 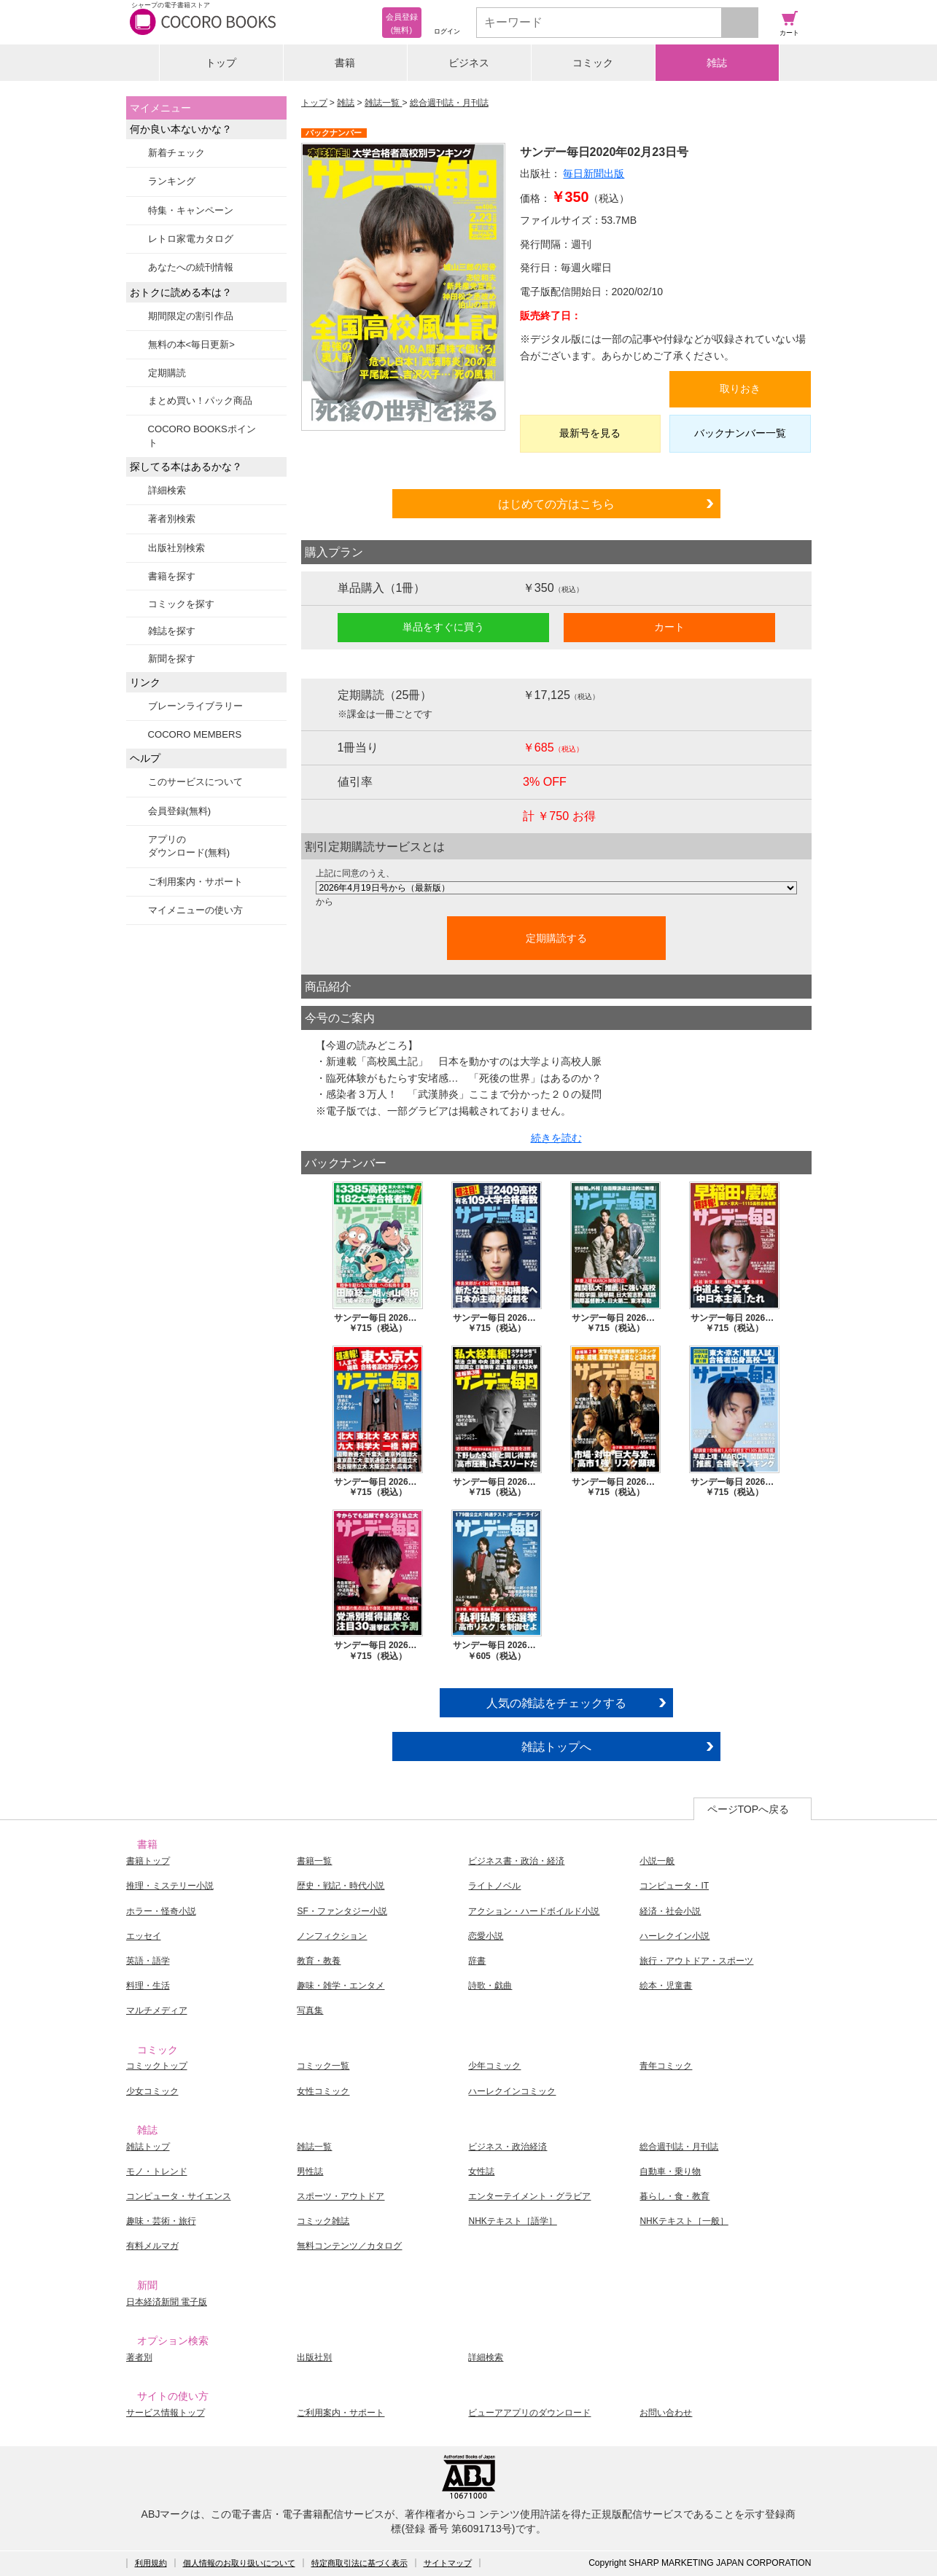 What do you see at coordinates (674, 1936) in the screenshot?
I see `ハーレクイン小説` at bounding box center [674, 1936].